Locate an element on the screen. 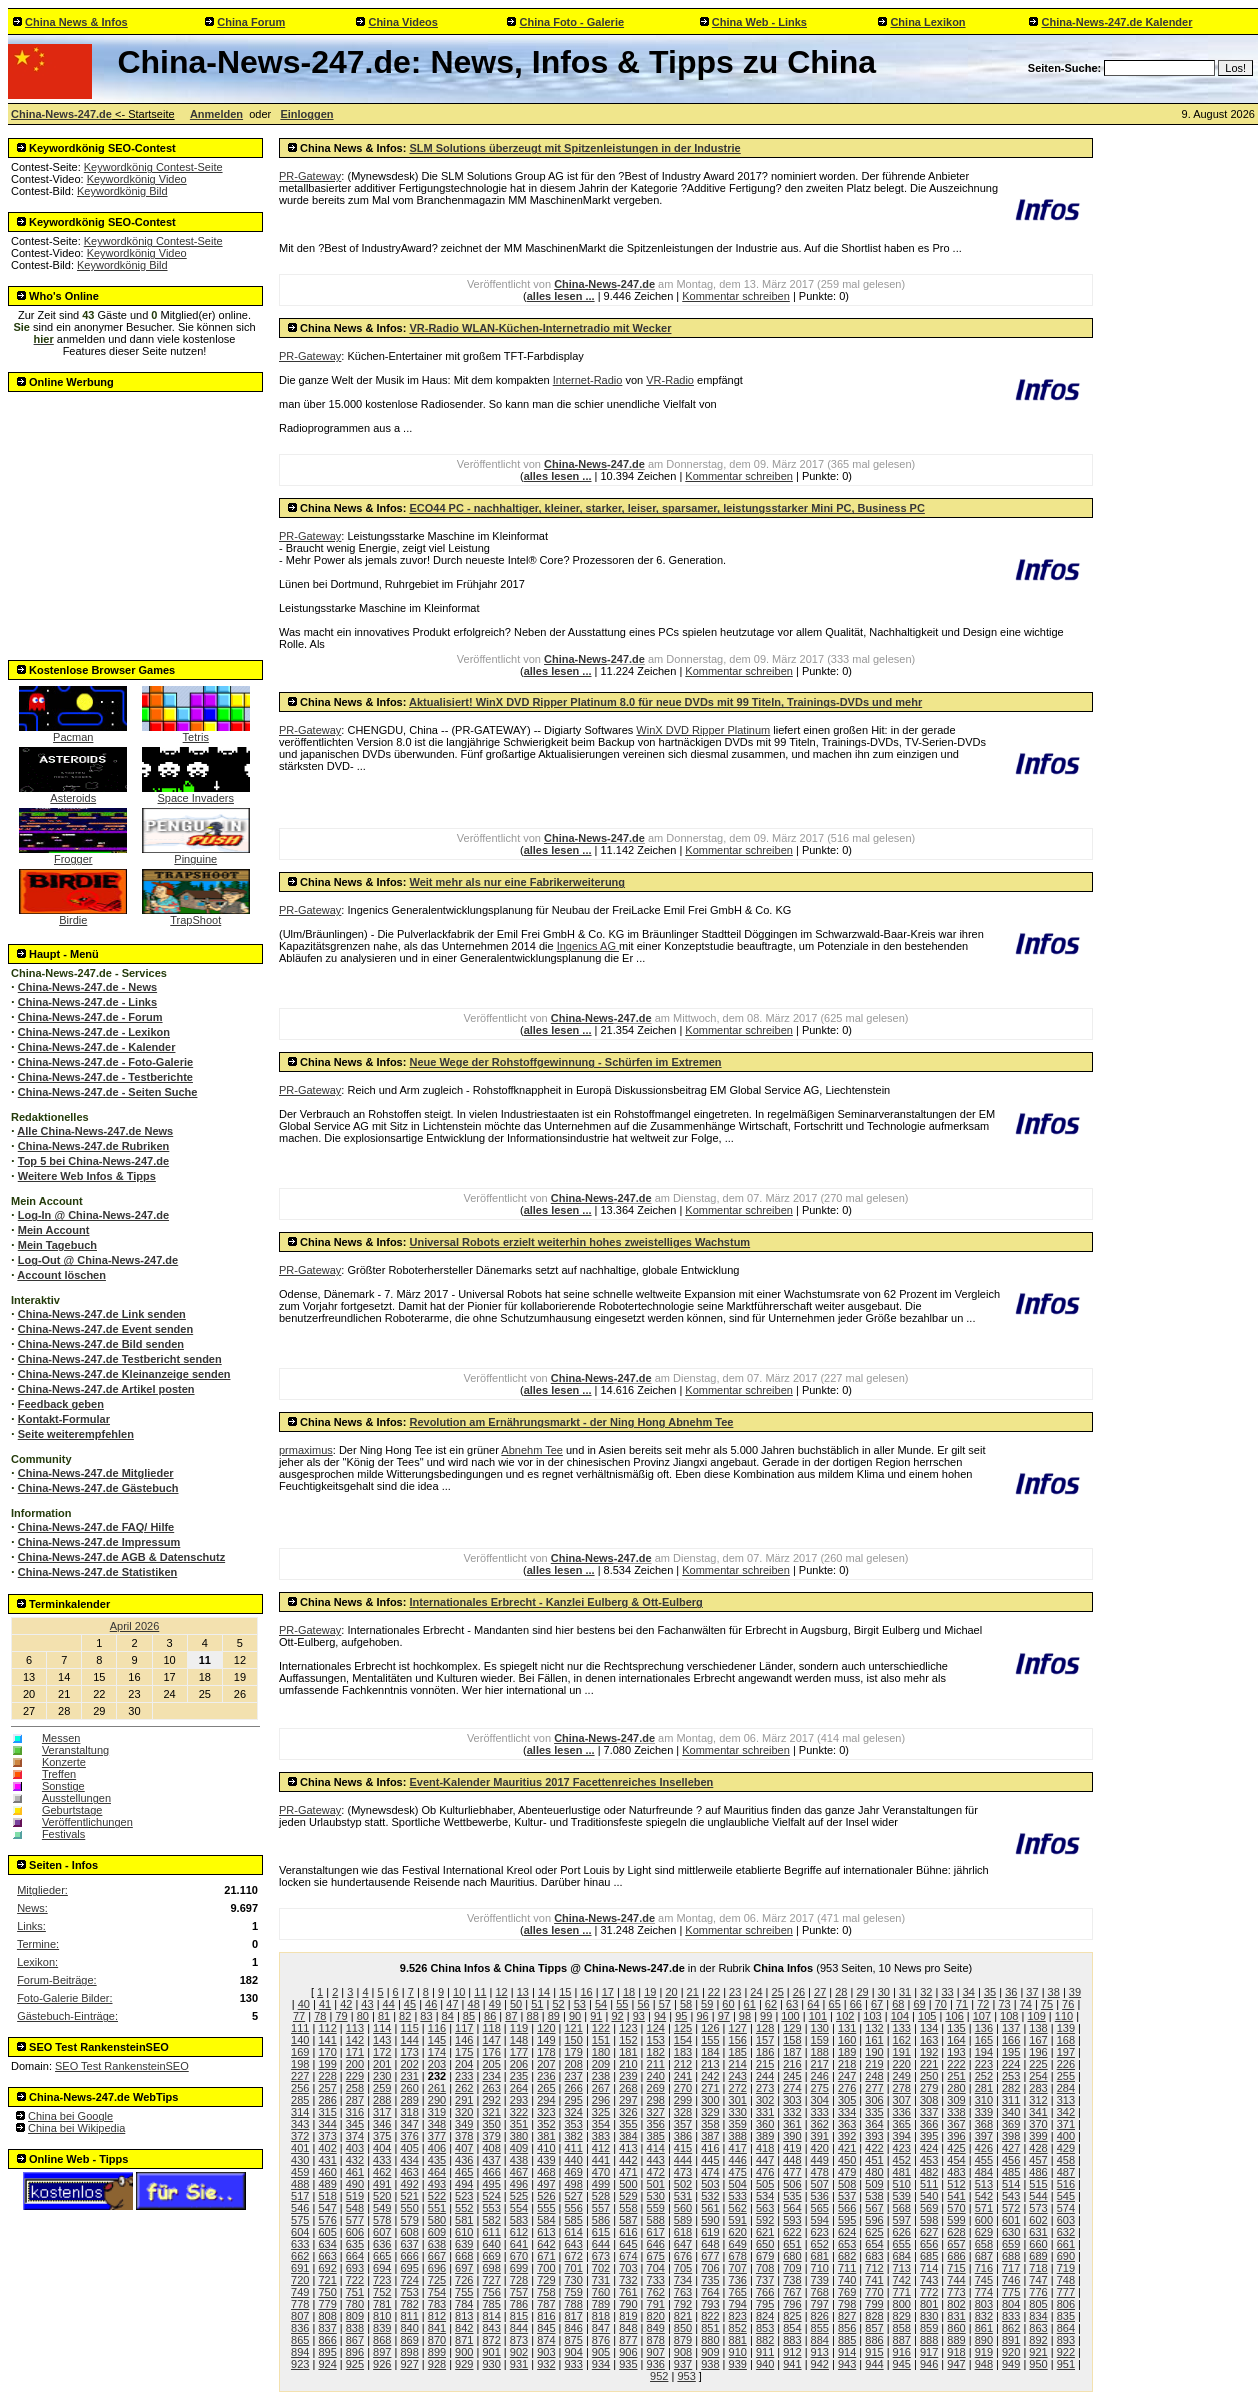 The width and height of the screenshot is (1258, 2400). 329 is located at coordinates (710, 2112).